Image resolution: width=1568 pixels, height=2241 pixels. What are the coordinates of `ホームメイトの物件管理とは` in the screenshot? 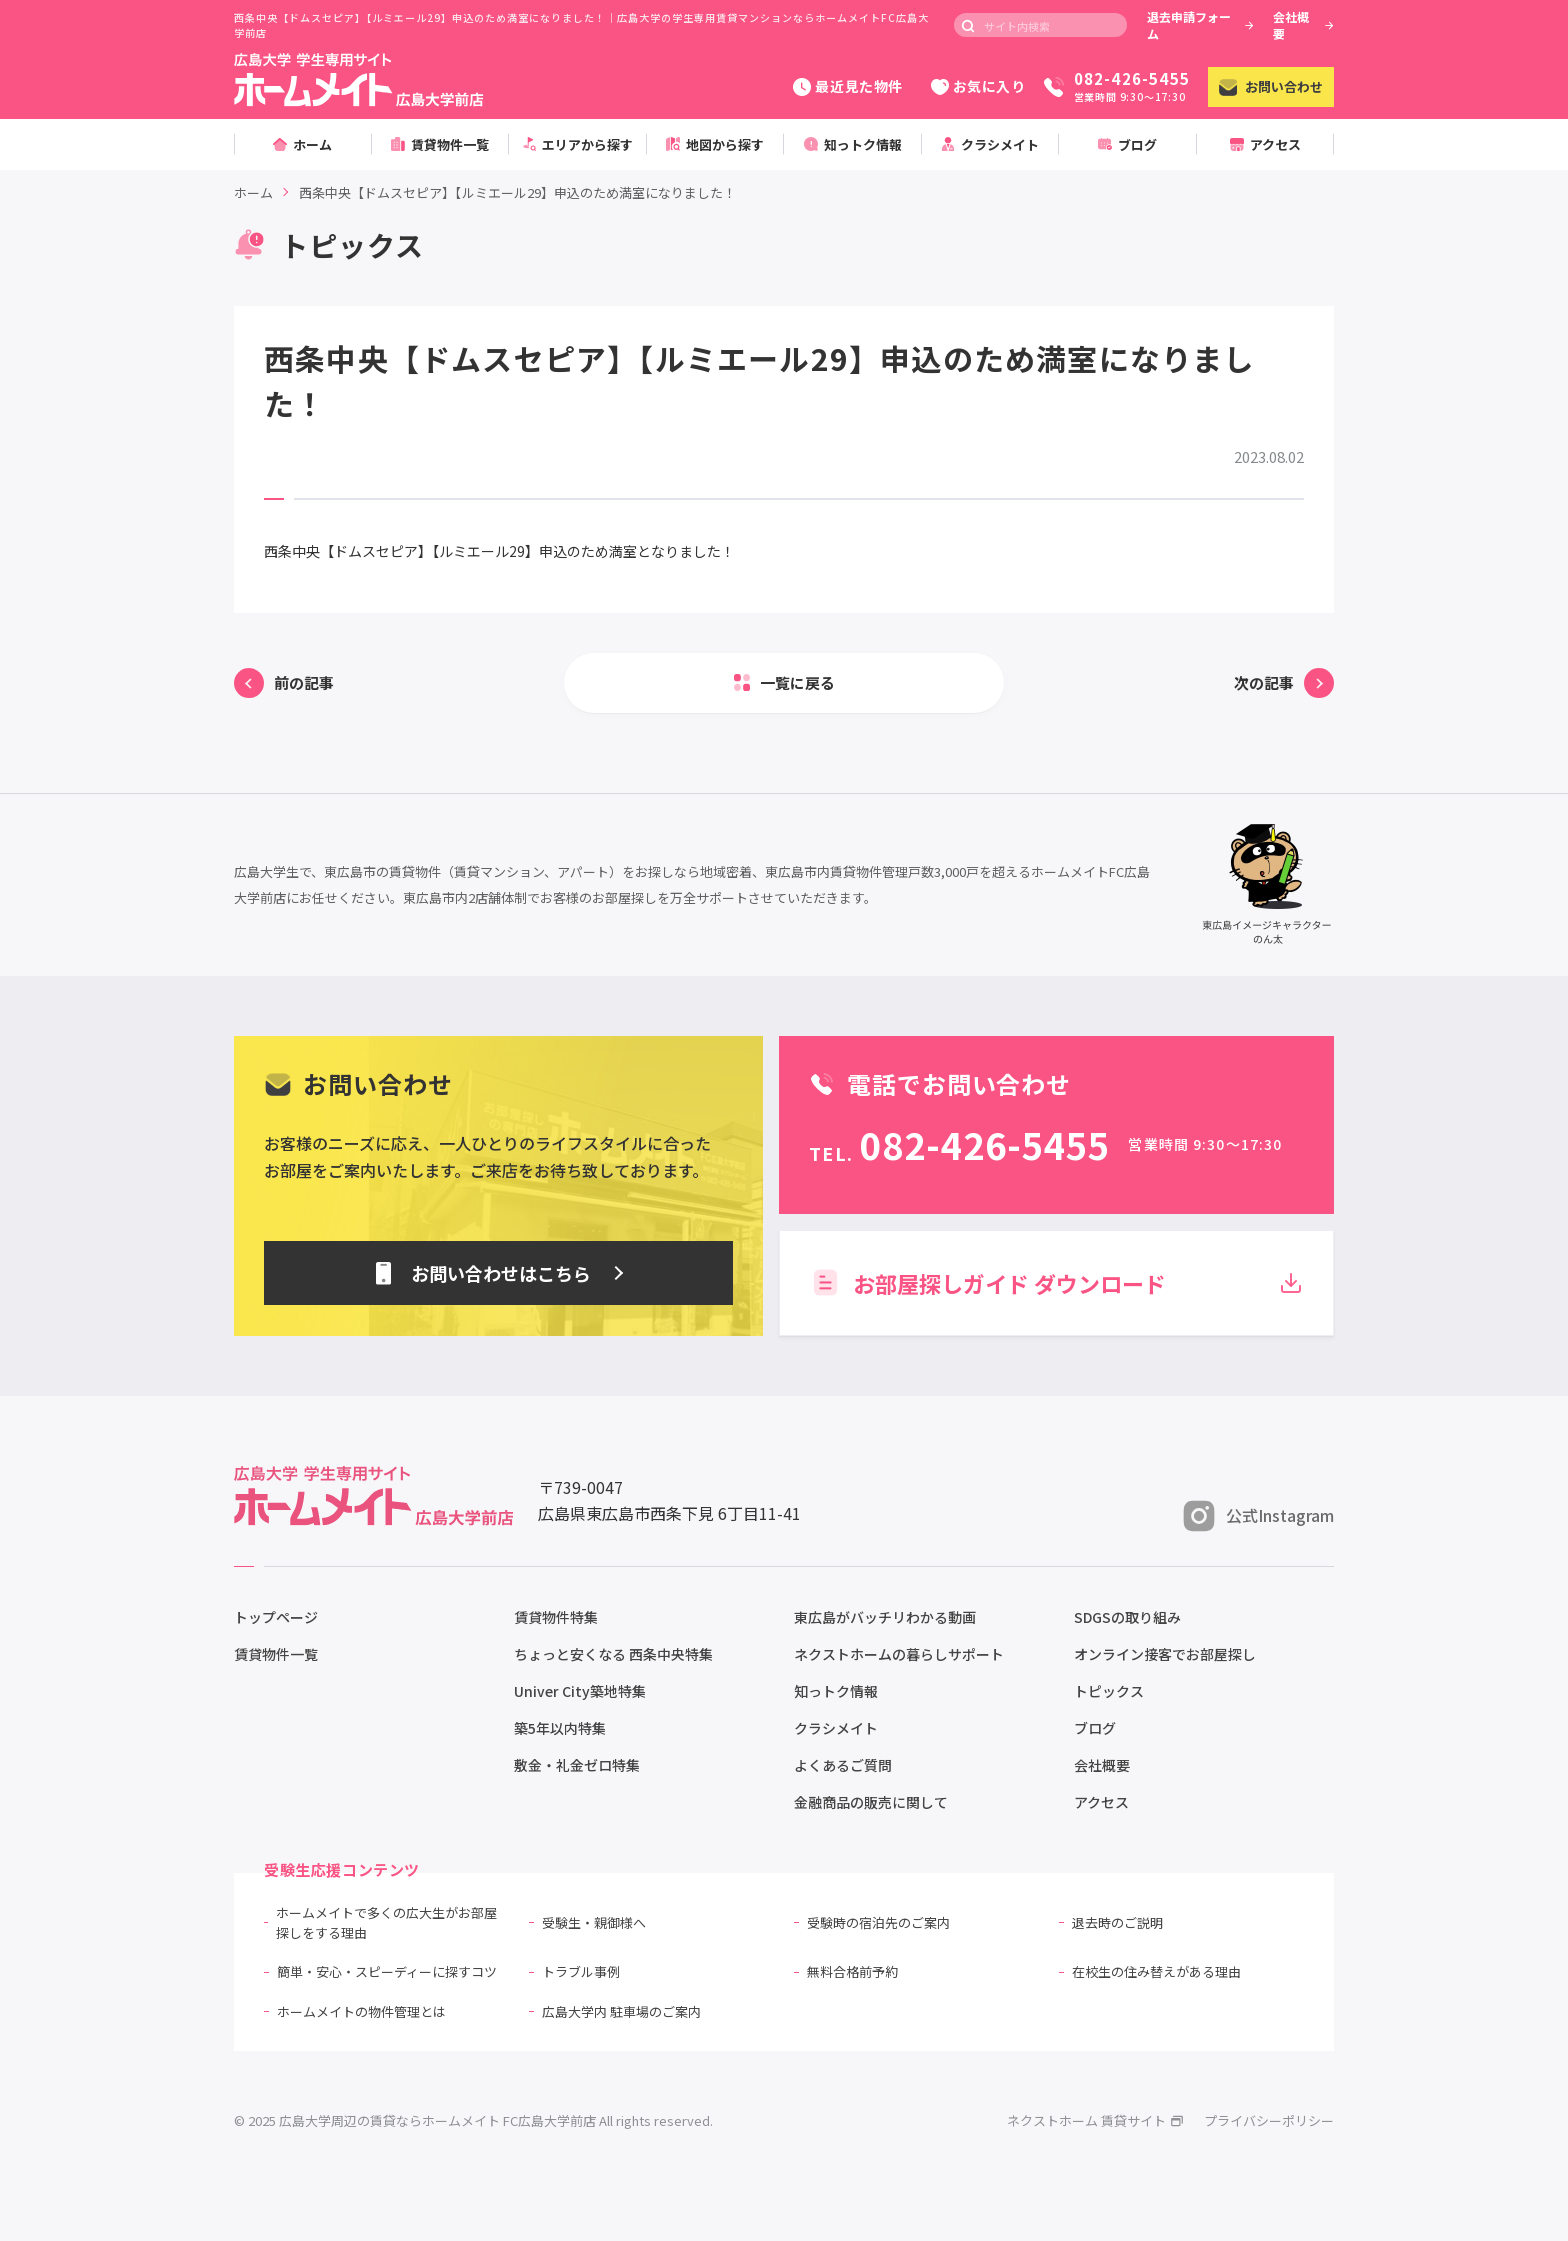 It's located at (361, 2011).